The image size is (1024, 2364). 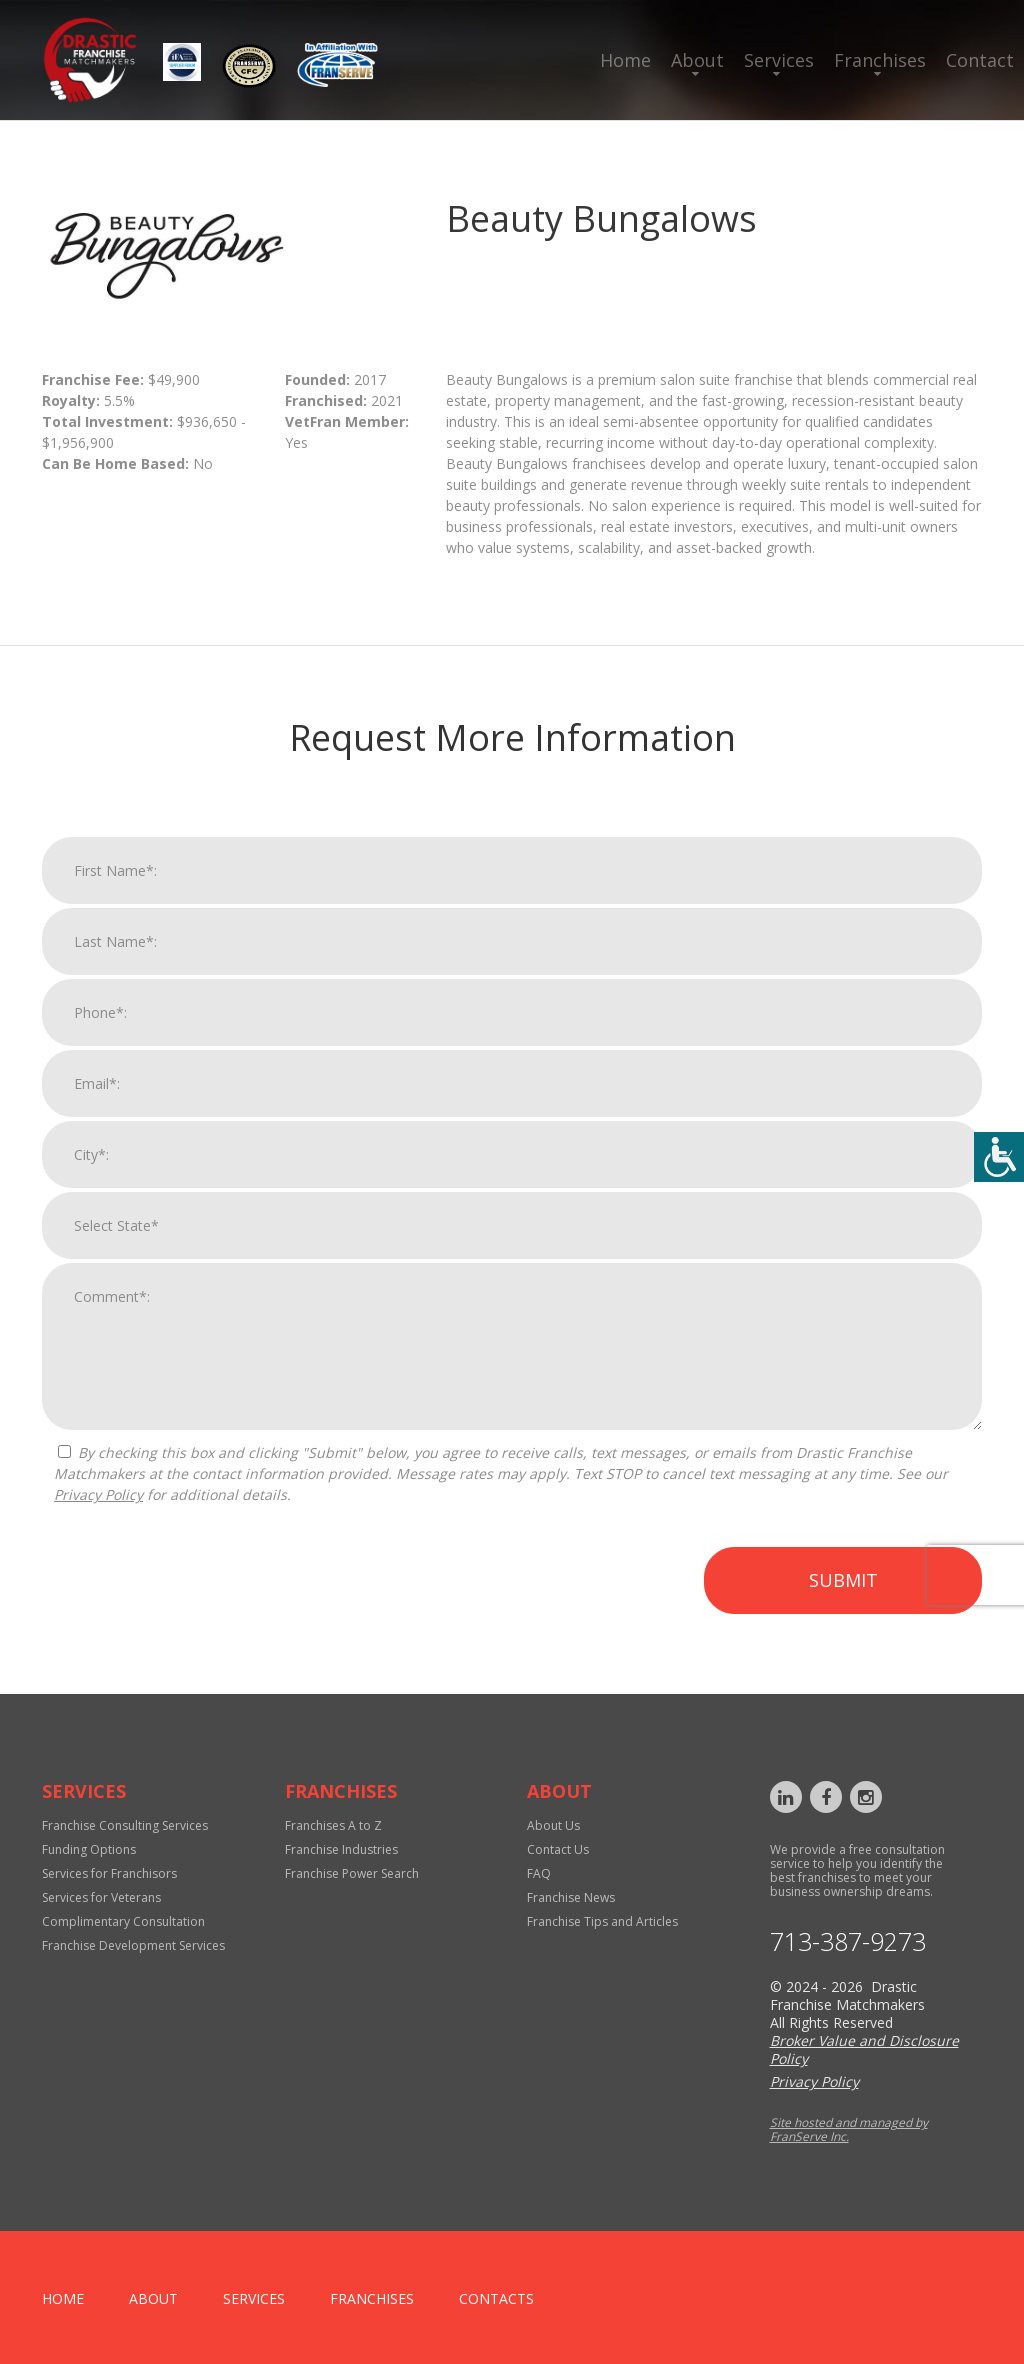 I want to click on Franchise Consulting Services, so click(x=125, y=1825).